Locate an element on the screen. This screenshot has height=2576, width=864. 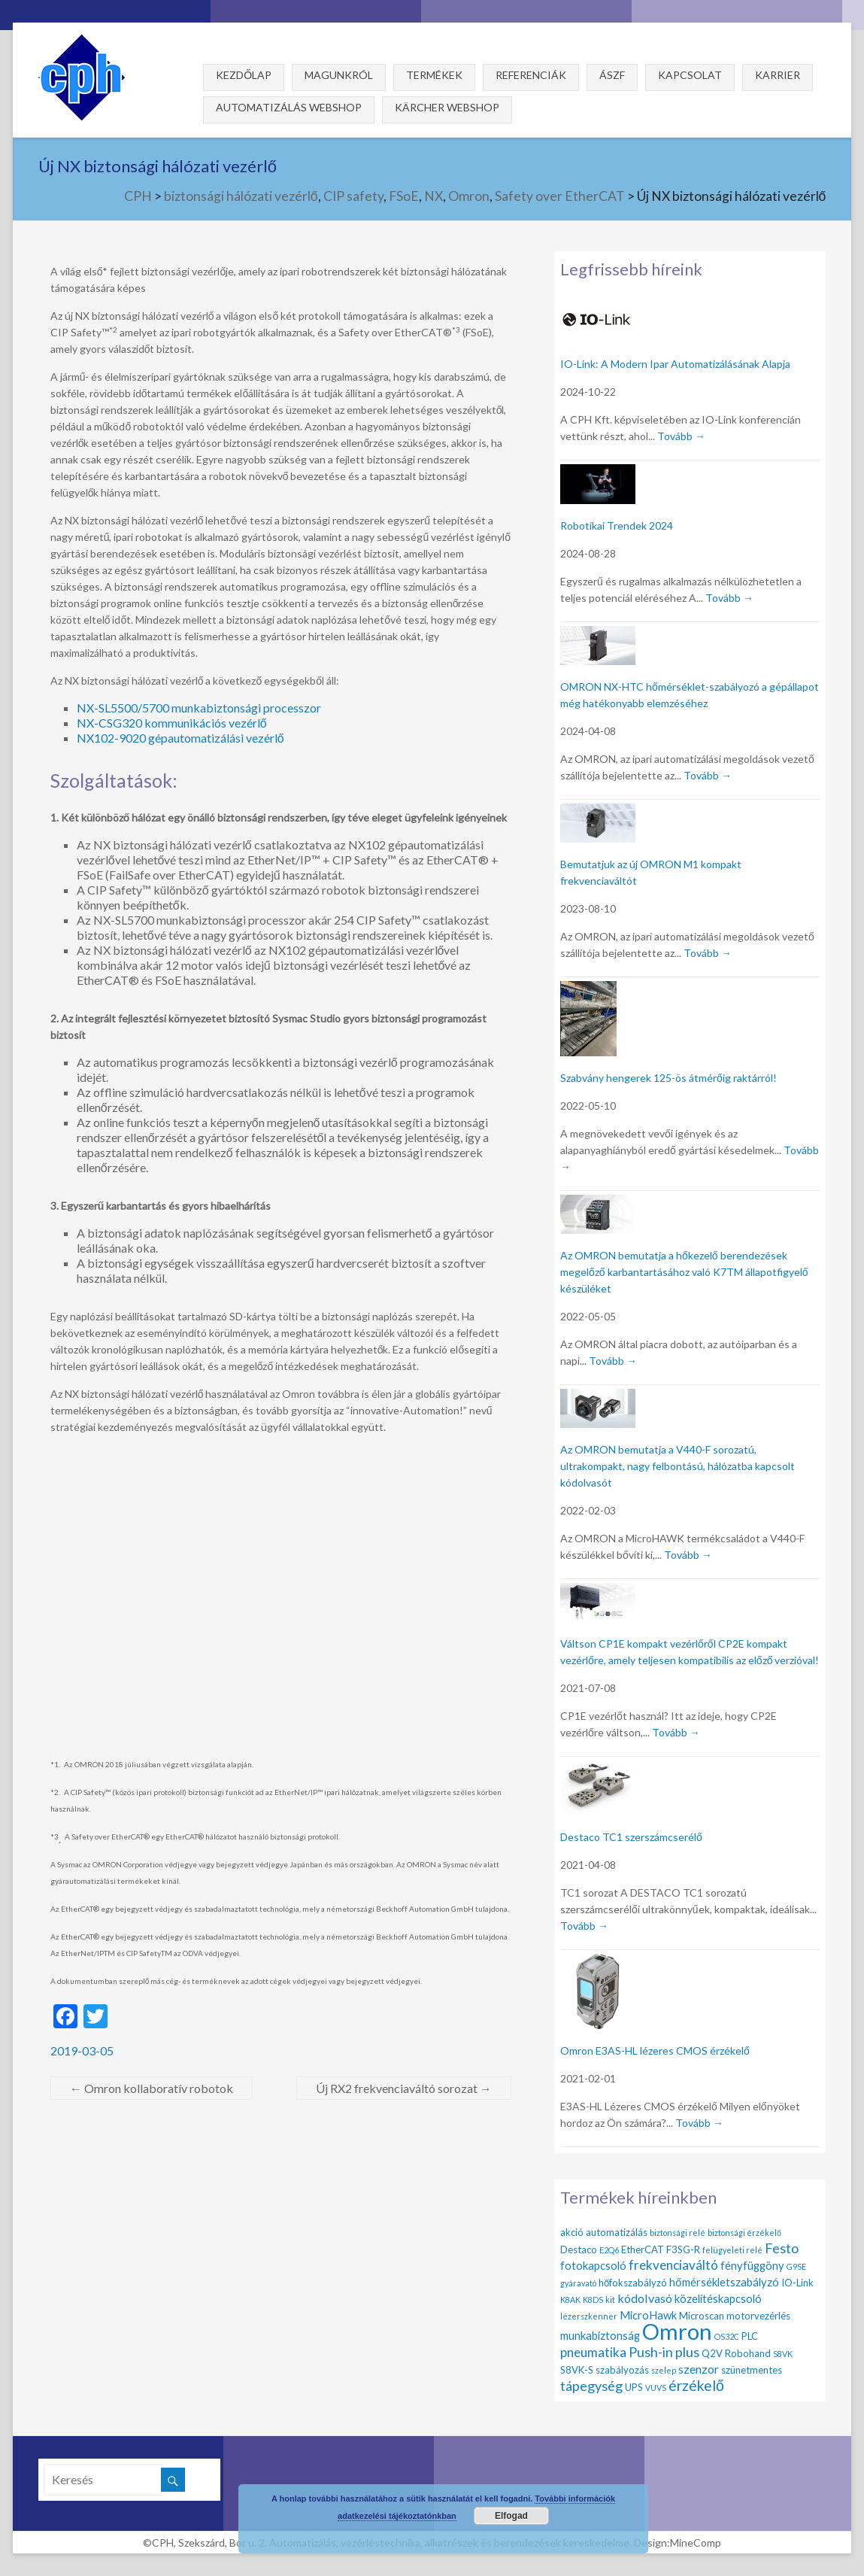
Q2V [Q2V (2 elem)] is located at coordinates (712, 2353).